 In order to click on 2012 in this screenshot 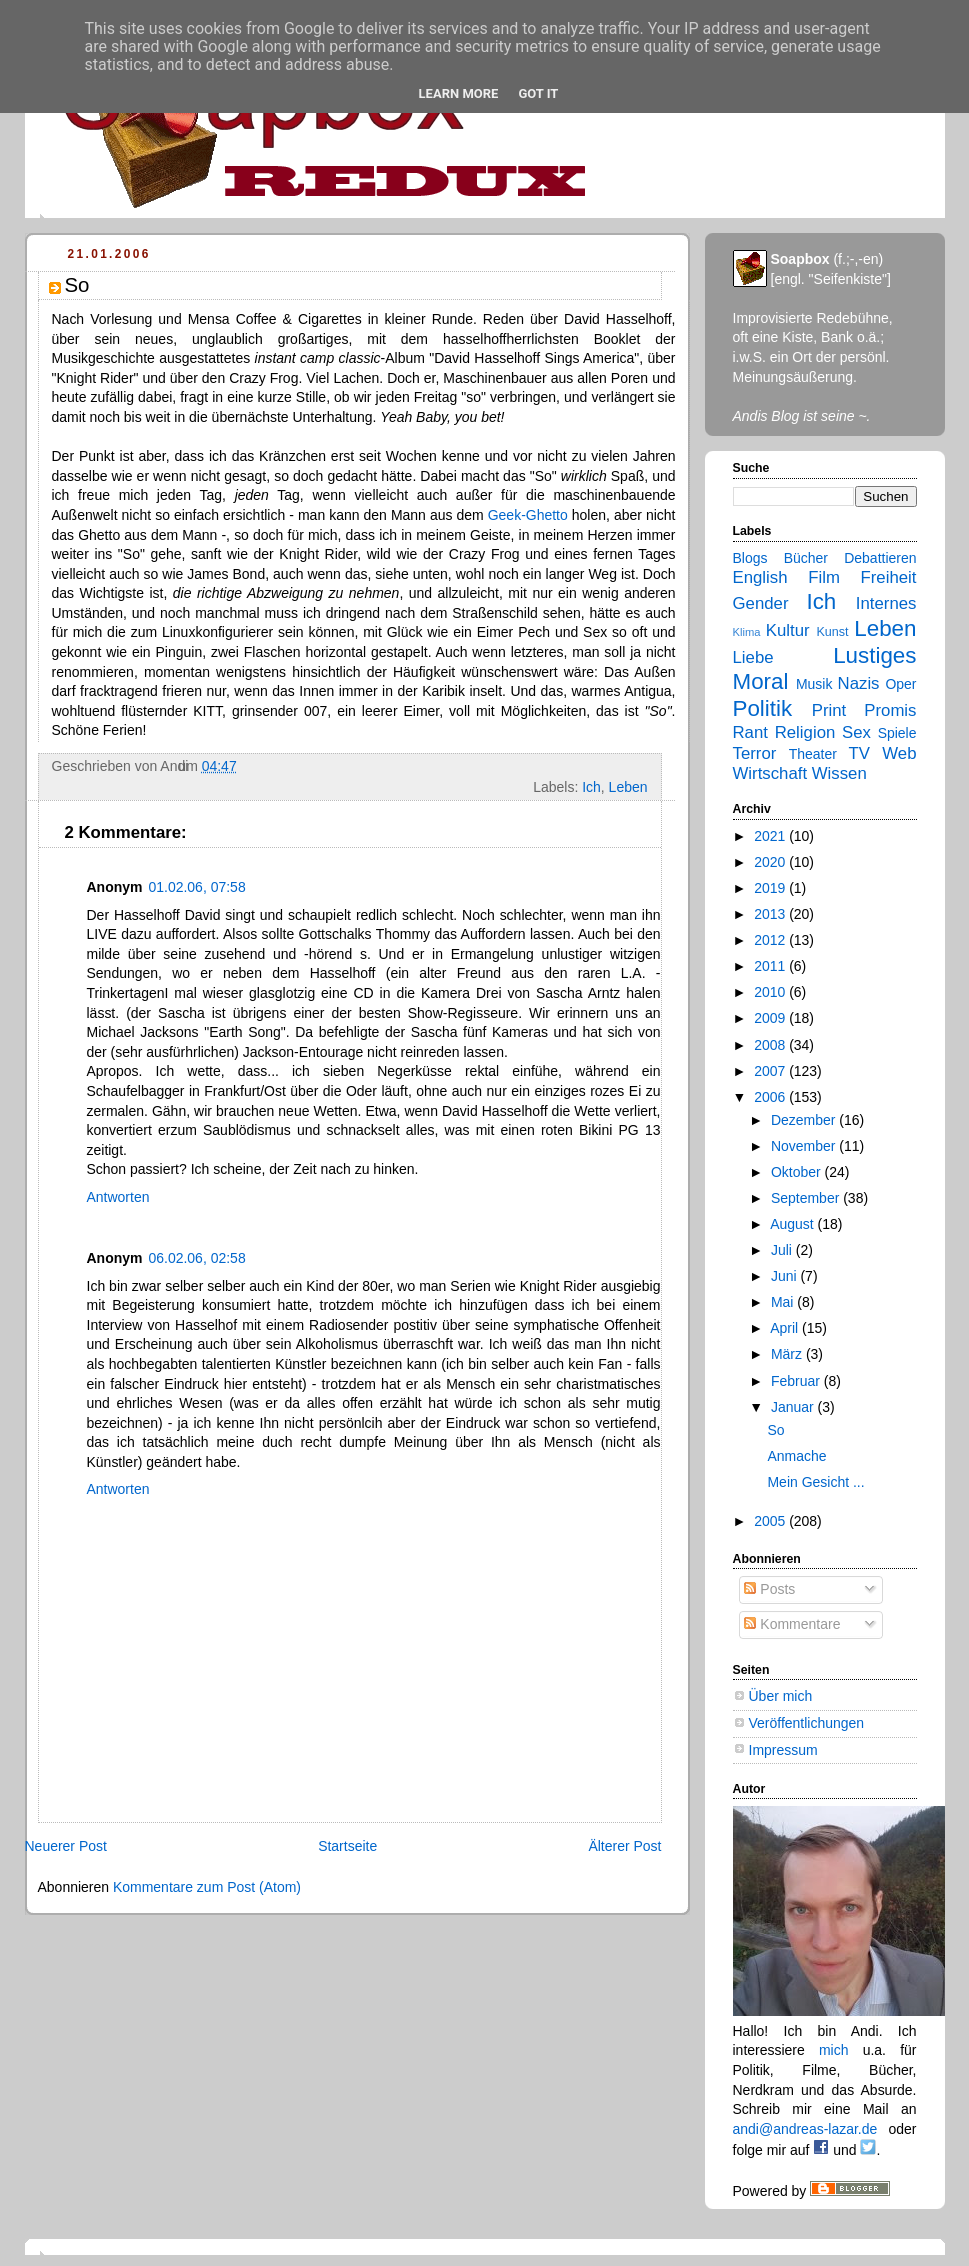, I will do `click(771, 940)`.